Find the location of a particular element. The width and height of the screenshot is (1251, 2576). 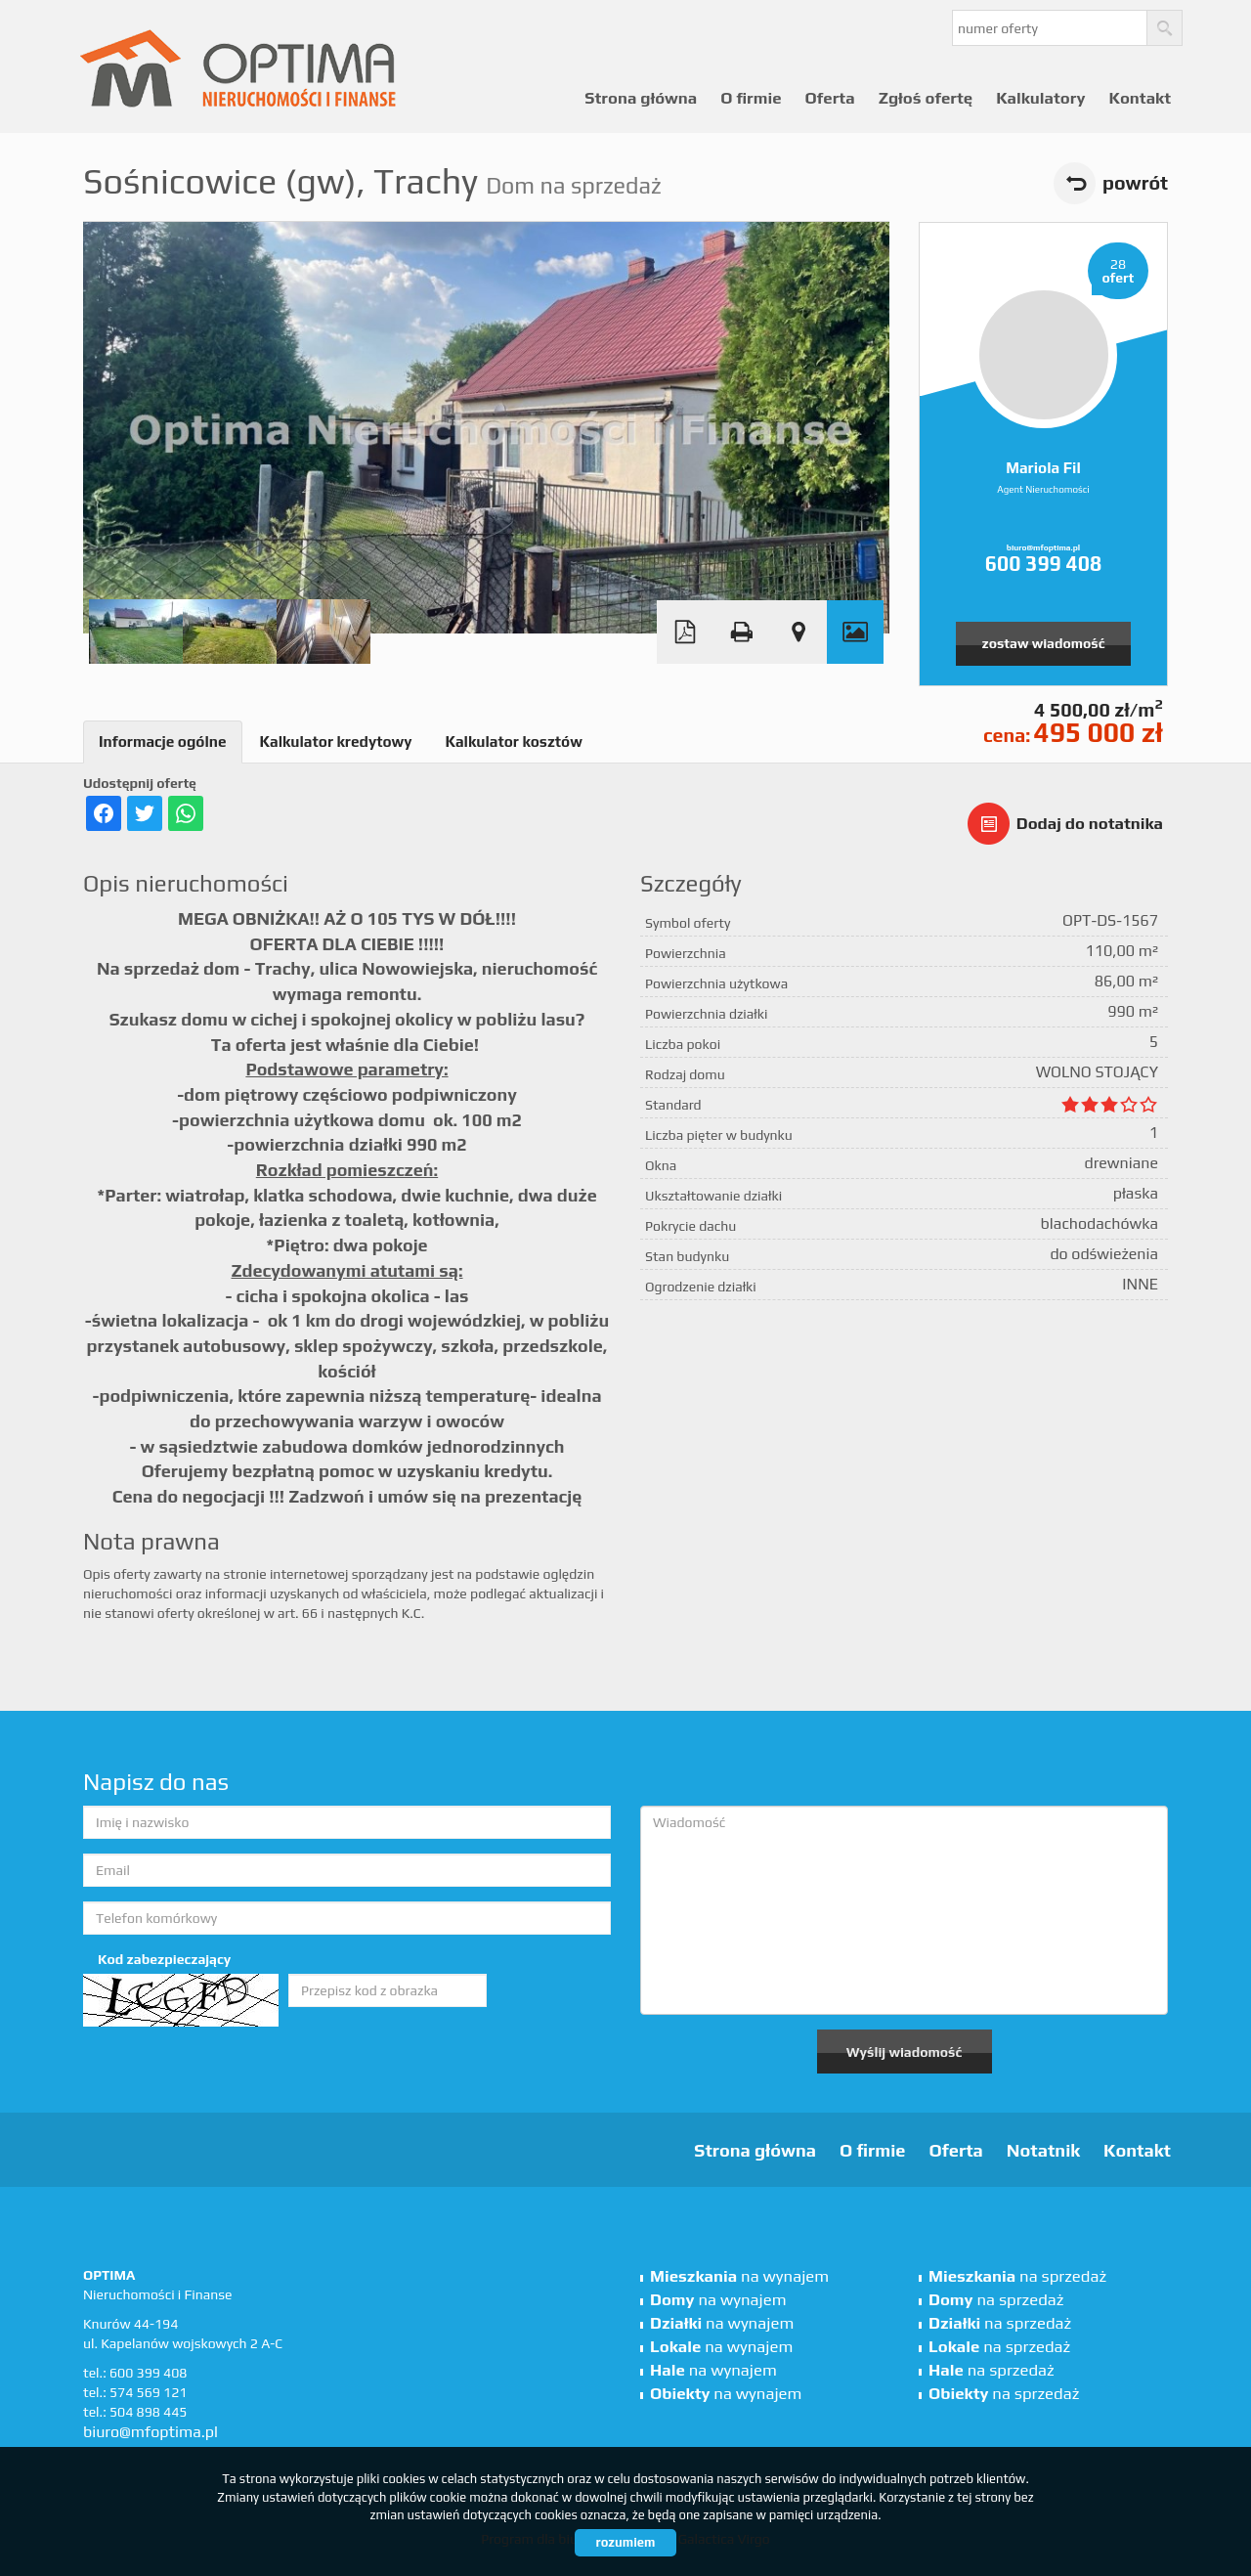

Galeria zdjęć is located at coordinates (855, 632).